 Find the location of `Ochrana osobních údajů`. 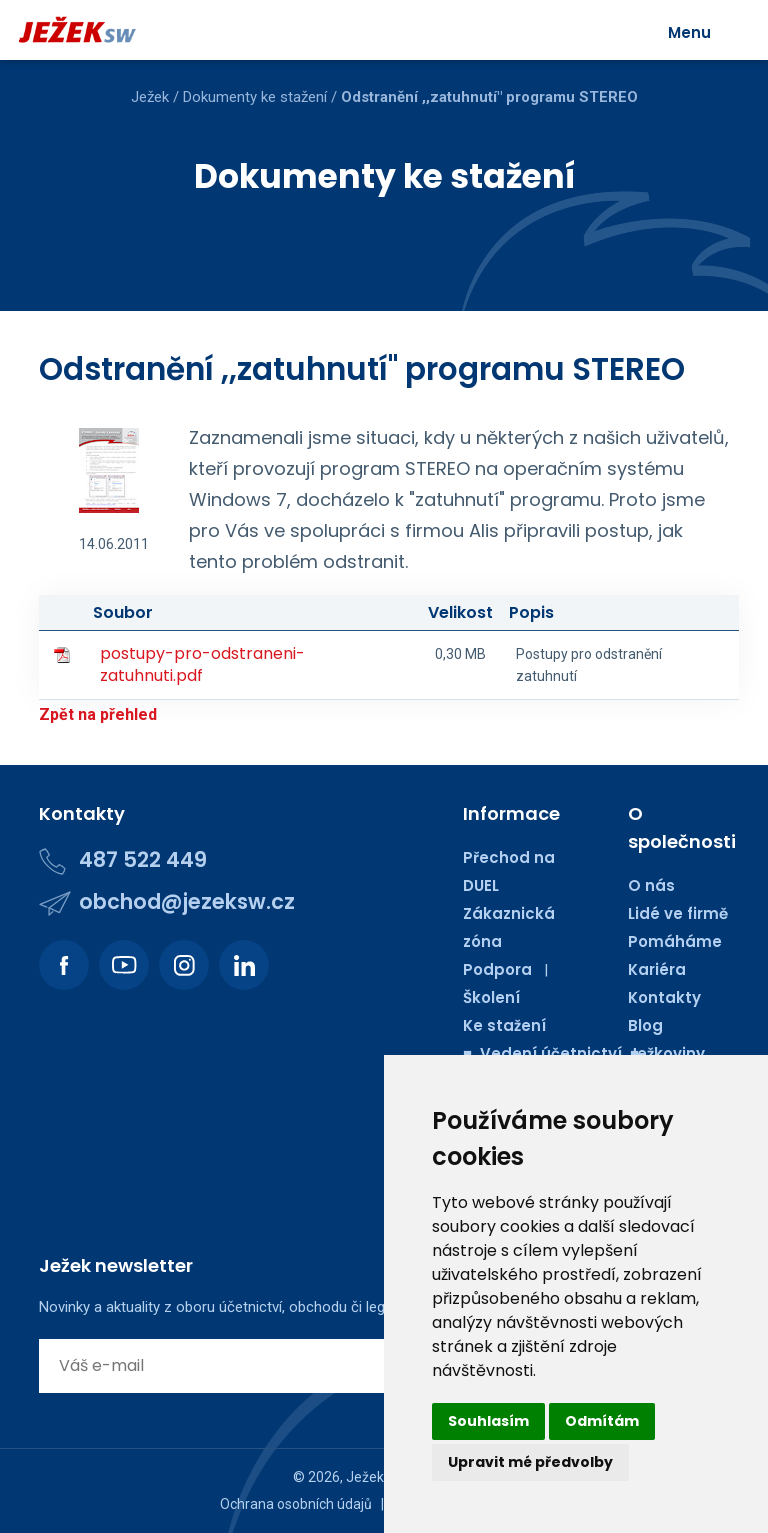

Ochrana osobních údajů is located at coordinates (296, 1504).